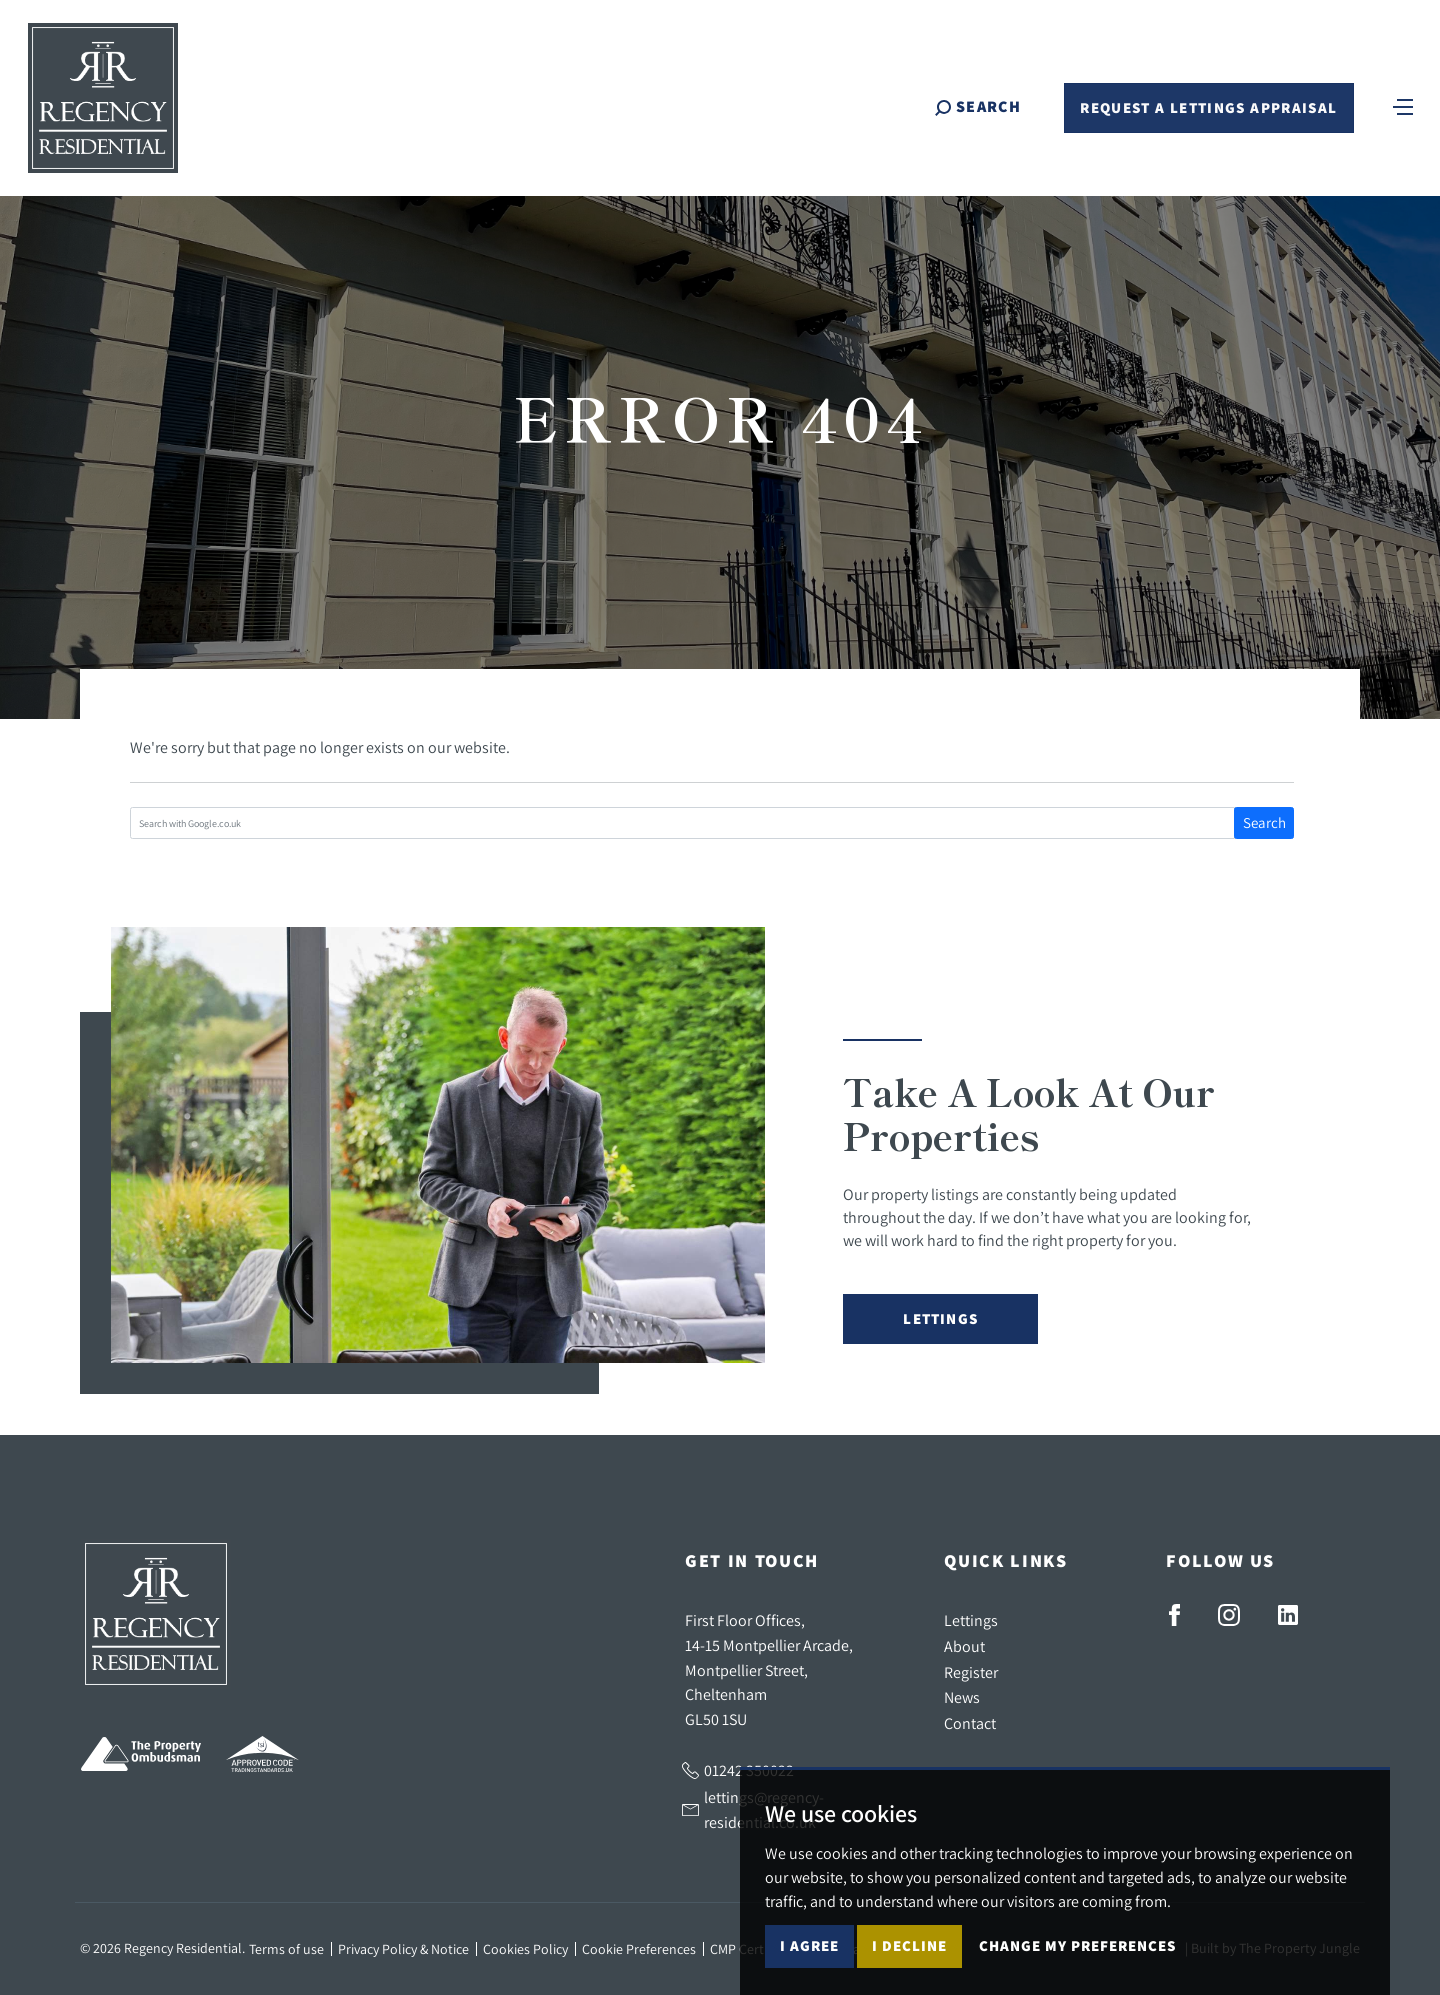 The height and width of the screenshot is (1995, 1440). I want to click on I agree [button], so click(809, 1945).